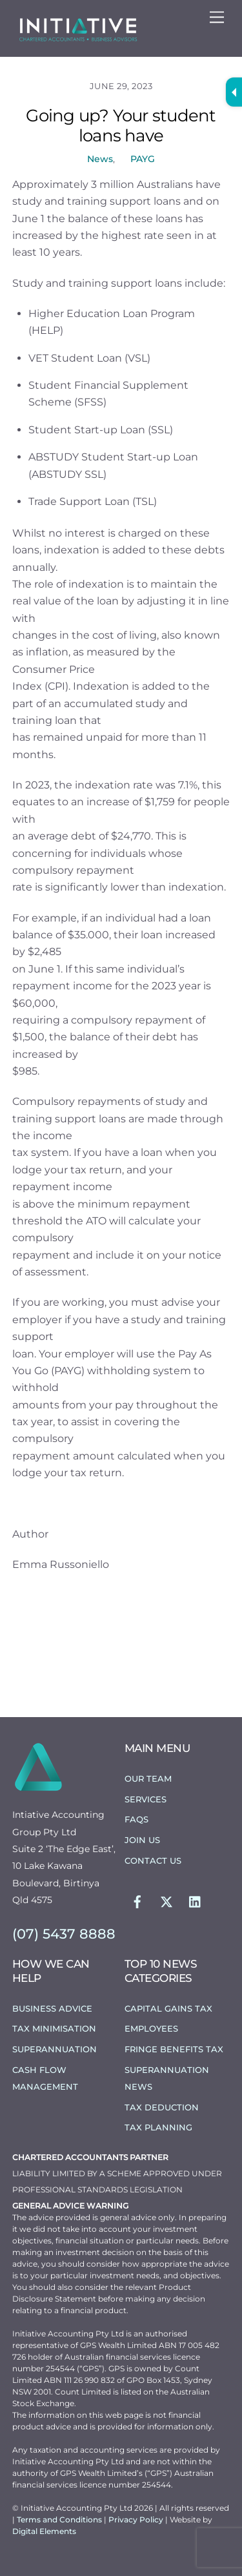 This screenshot has height=2576, width=242. I want to click on PAYG, so click(142, 159).